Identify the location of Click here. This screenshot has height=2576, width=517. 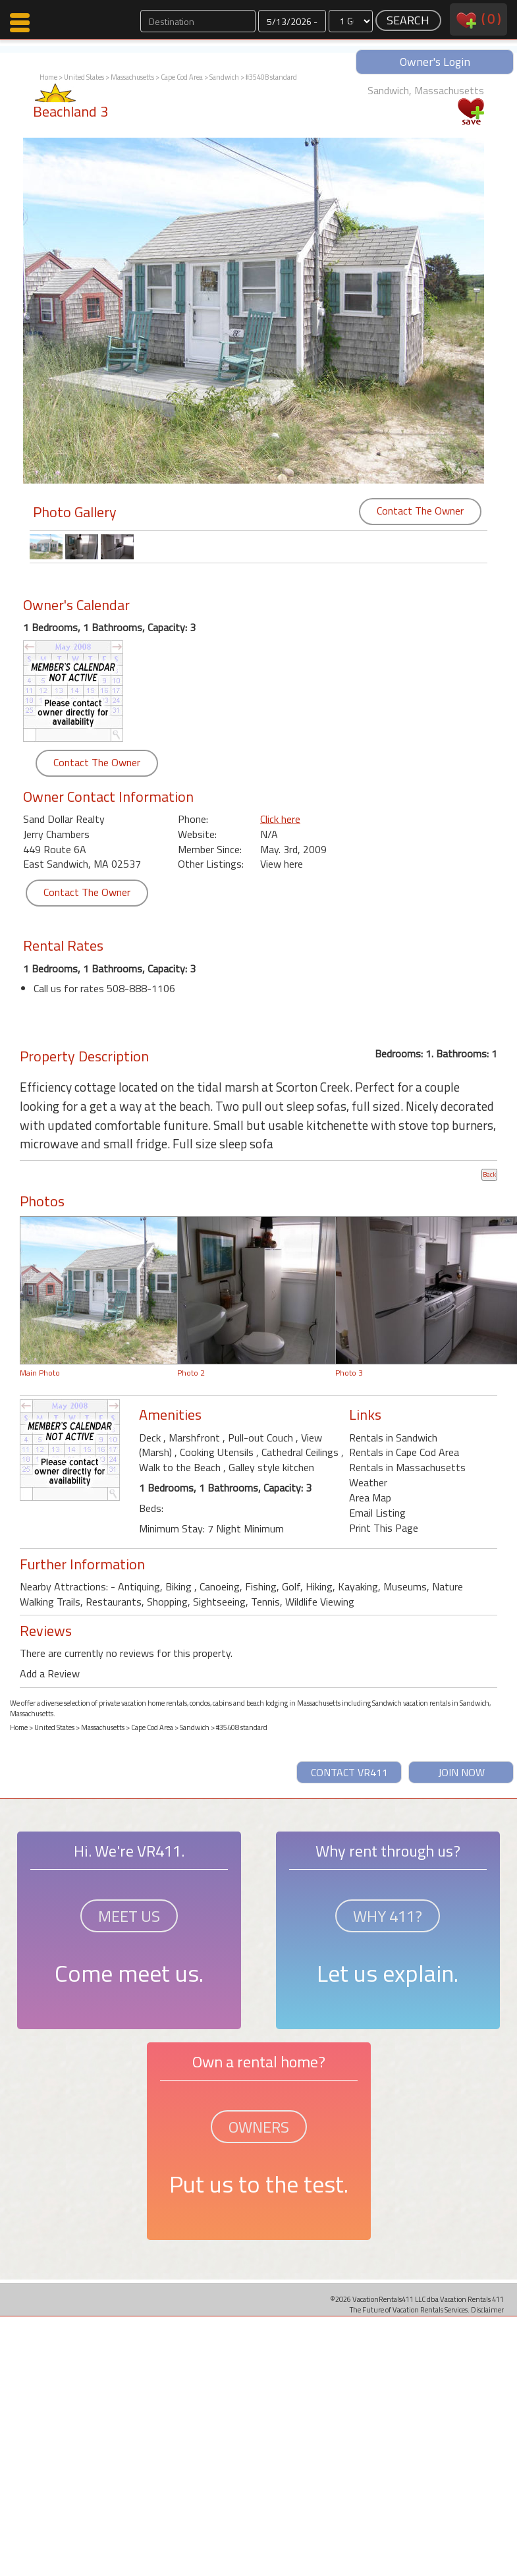
(280, 819).